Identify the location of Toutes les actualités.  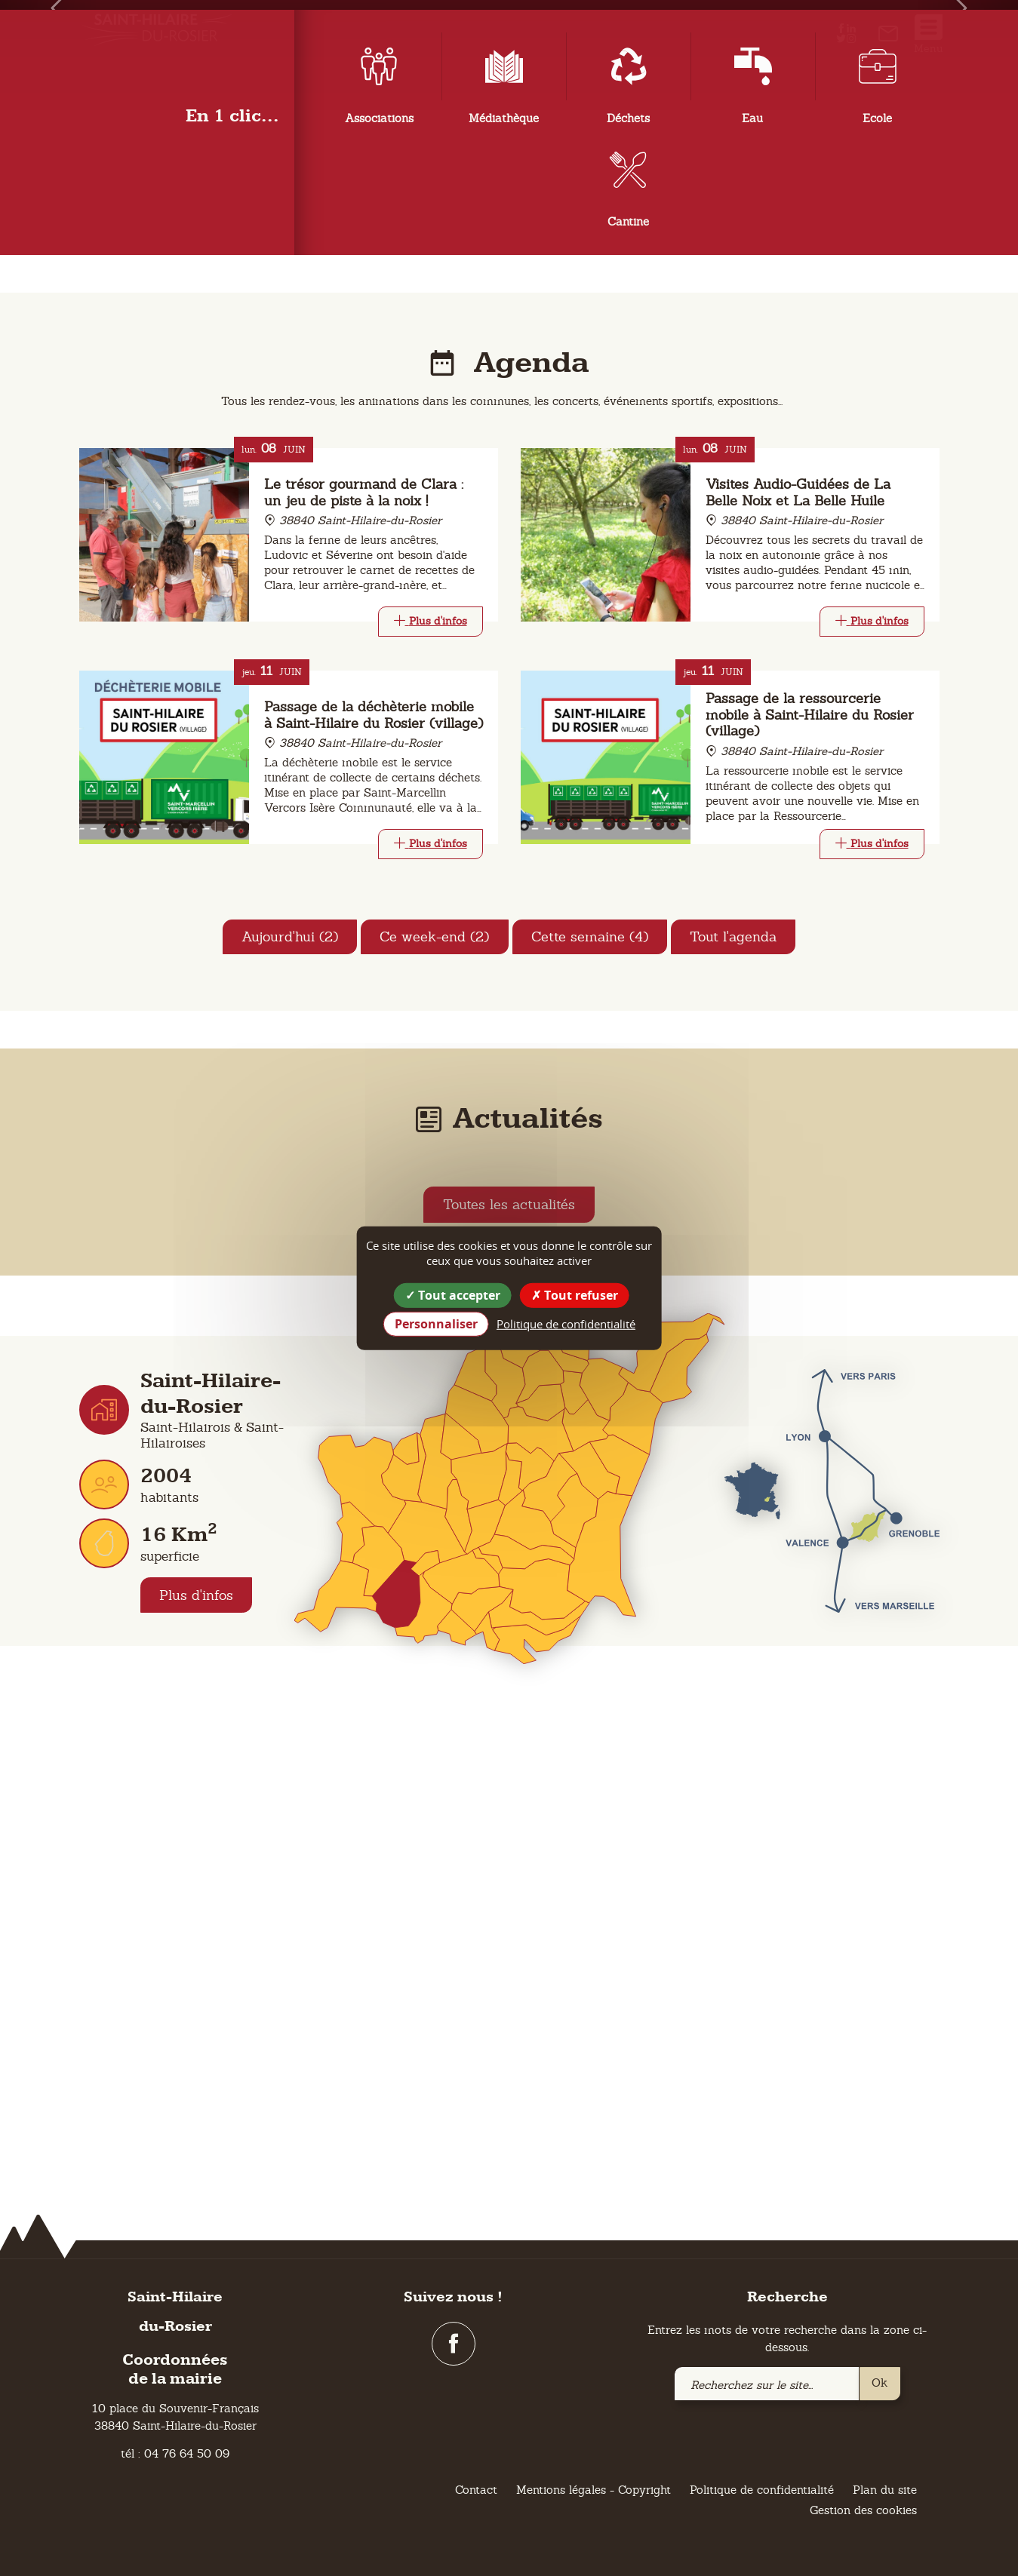
(509, 1697).